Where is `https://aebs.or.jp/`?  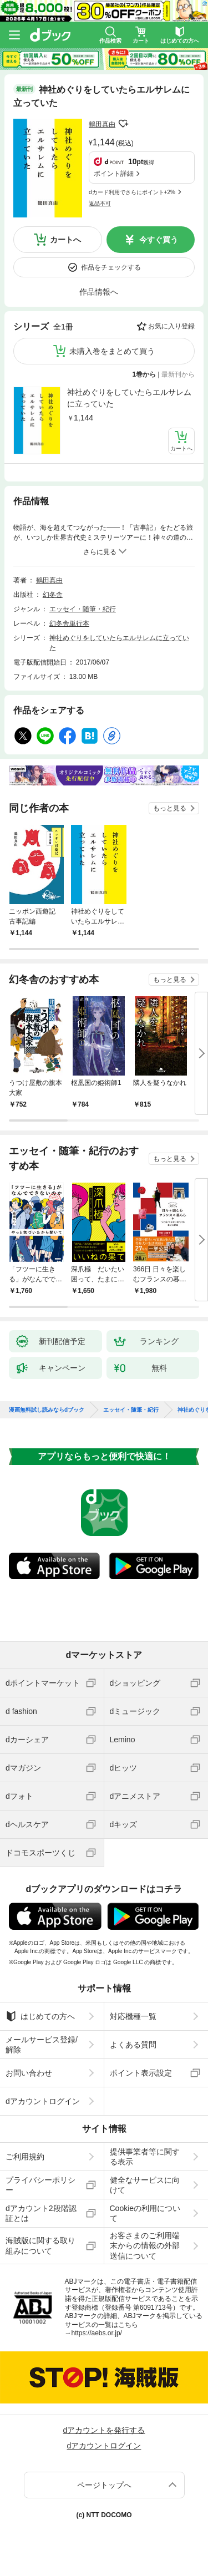
https://aebs.or.jp/ is located at coordinates (97, 2333).